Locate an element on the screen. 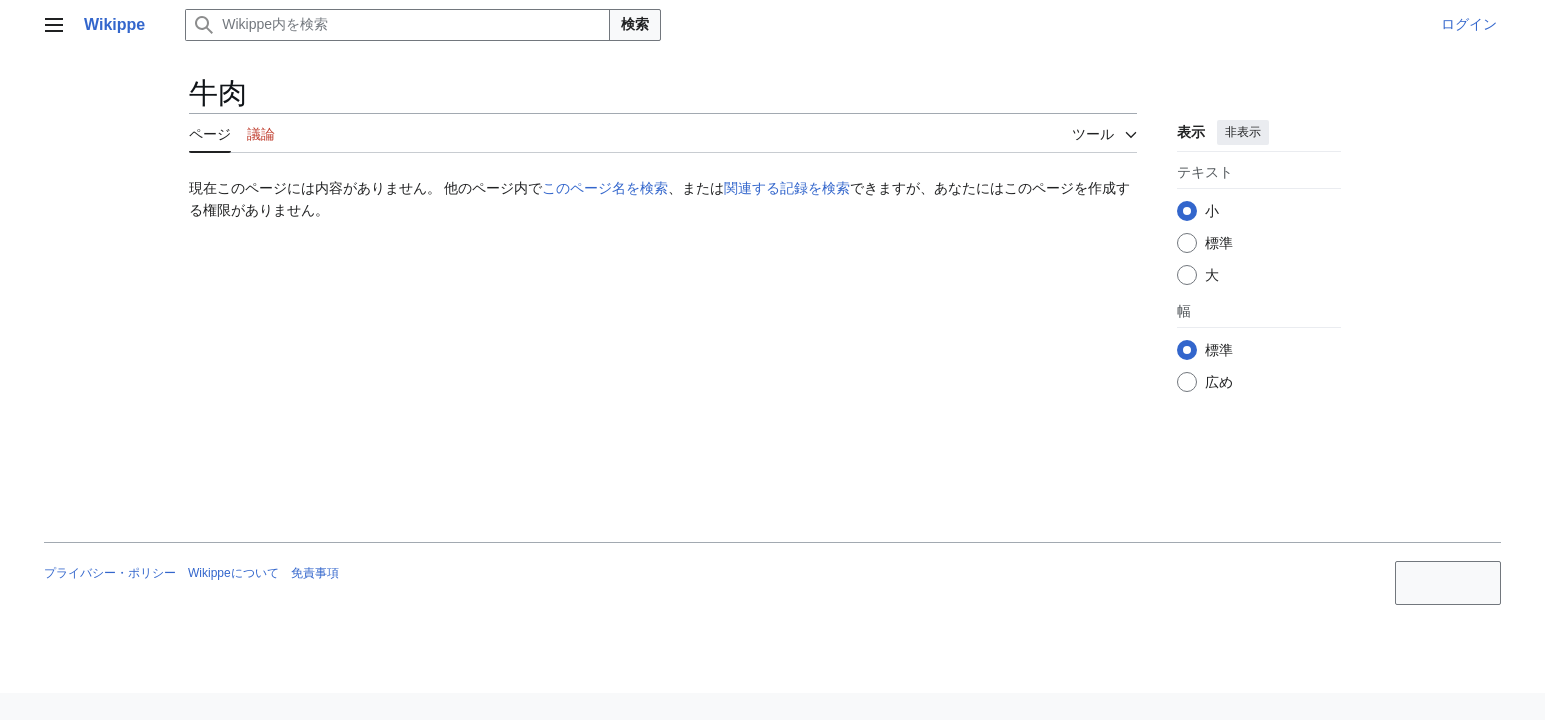 This screenshot has height=720, width=1545. このページ名を検索 is located at coordinates (605, 188).